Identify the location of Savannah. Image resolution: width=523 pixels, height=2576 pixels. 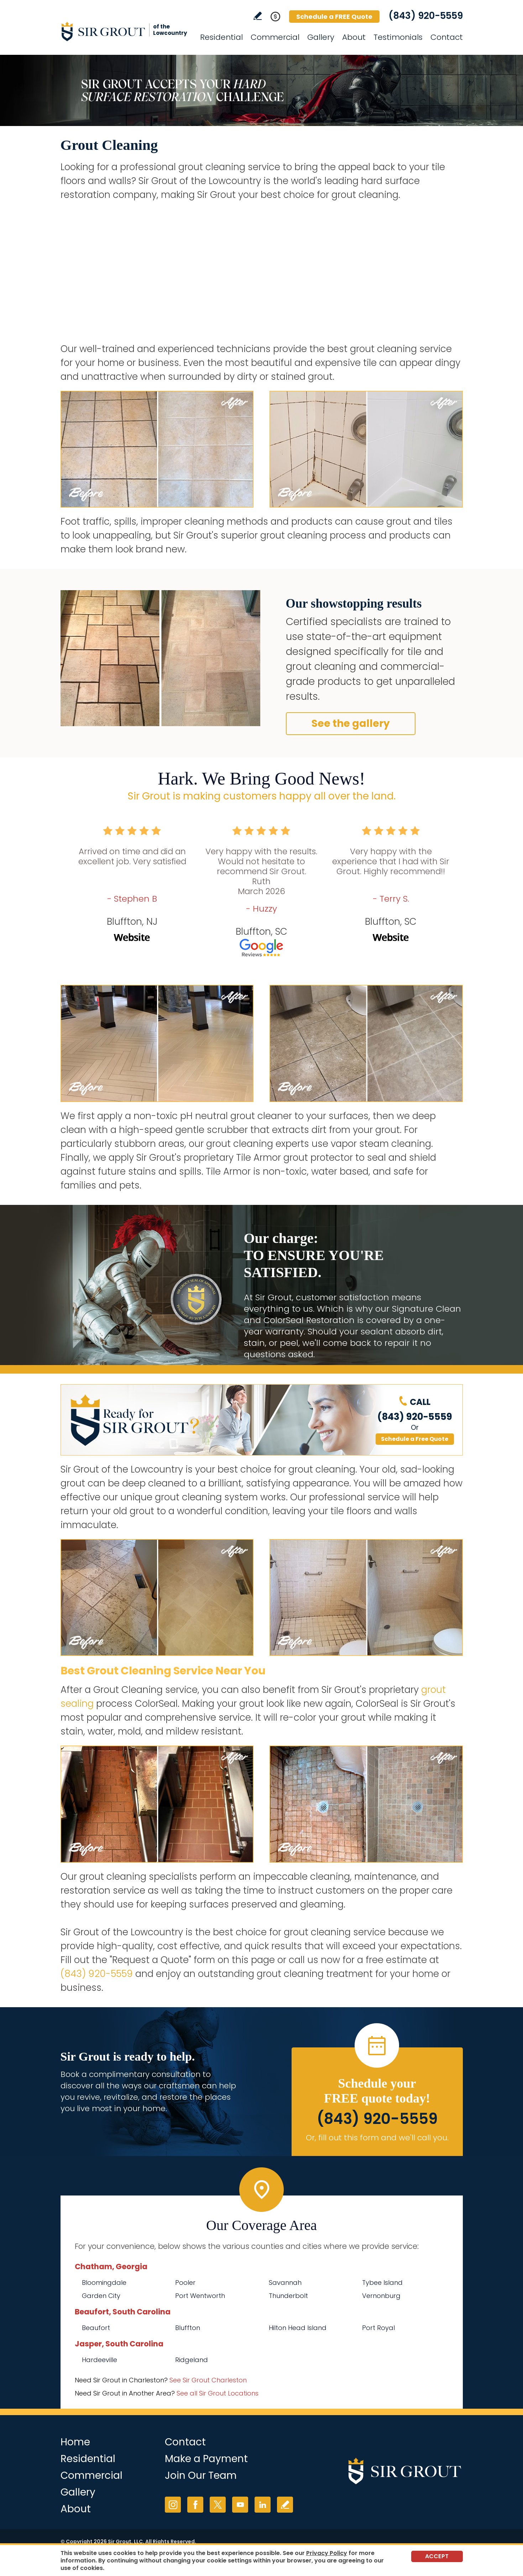
(285, 2282).